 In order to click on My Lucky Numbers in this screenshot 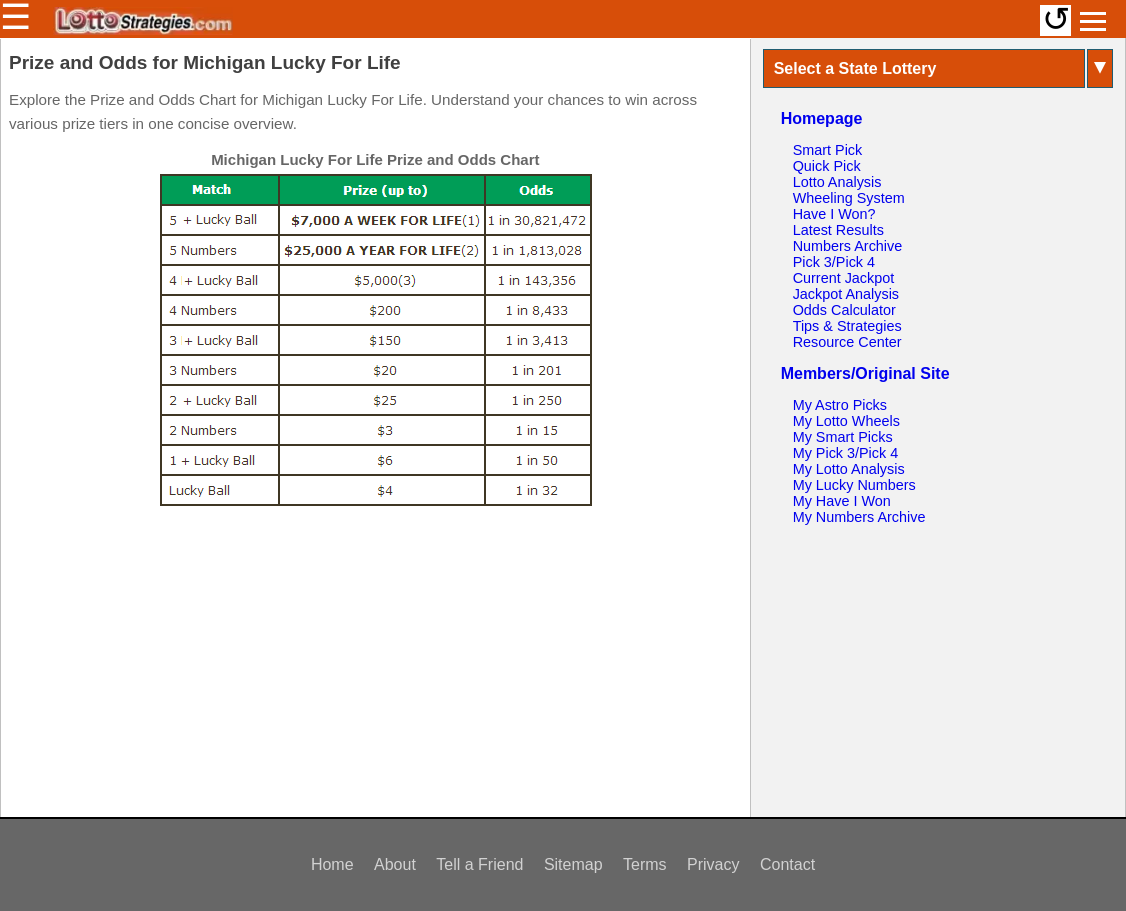, I will do `click(854, 485)`.